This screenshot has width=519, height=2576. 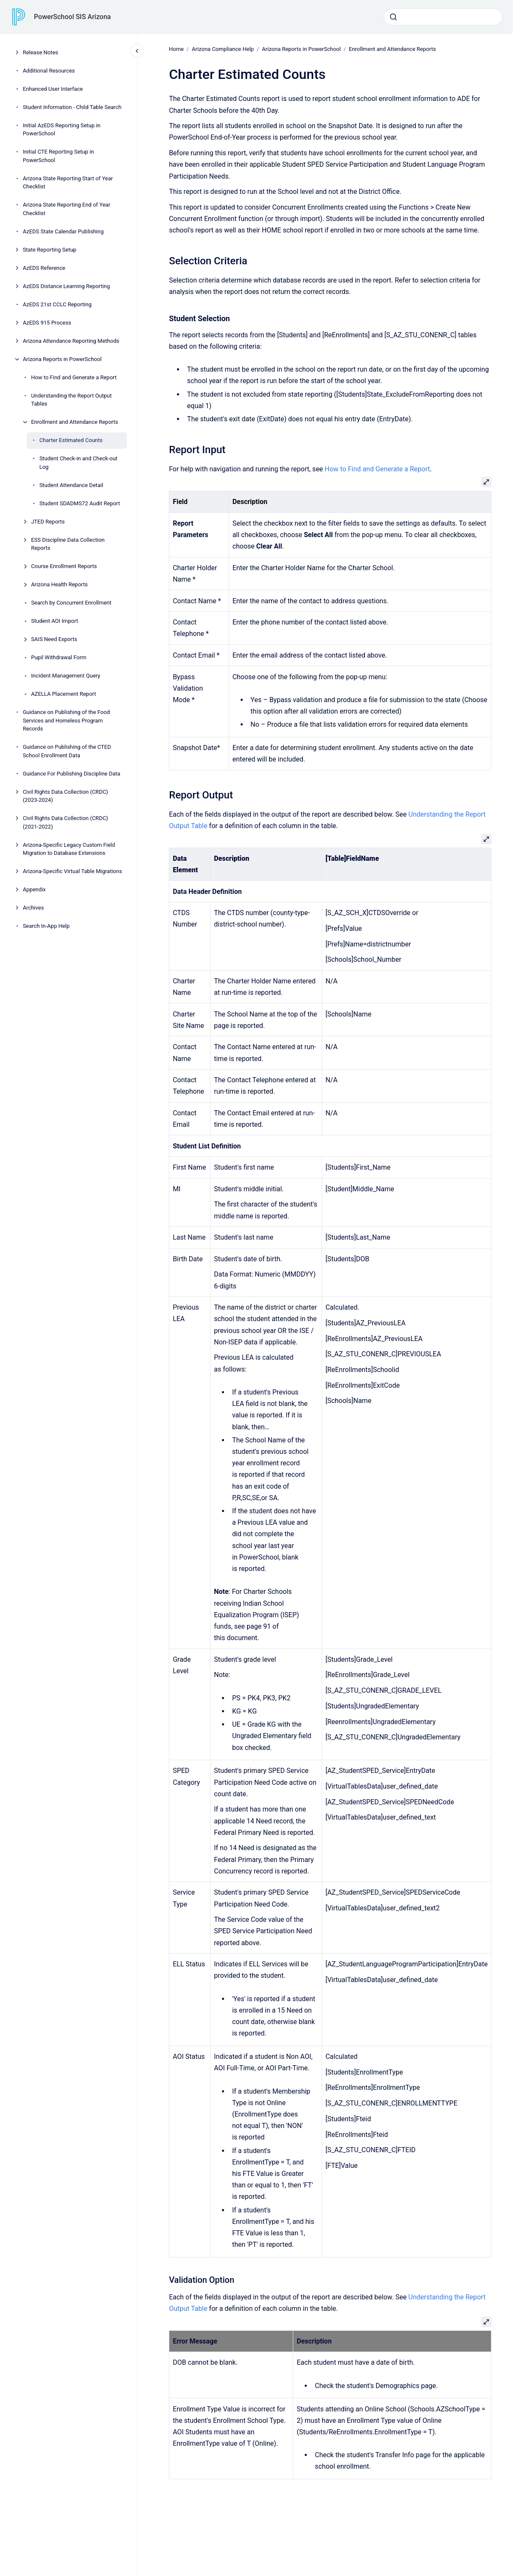 I want to click on Pupil Withdrawal Form, so click(x=58, y=657).